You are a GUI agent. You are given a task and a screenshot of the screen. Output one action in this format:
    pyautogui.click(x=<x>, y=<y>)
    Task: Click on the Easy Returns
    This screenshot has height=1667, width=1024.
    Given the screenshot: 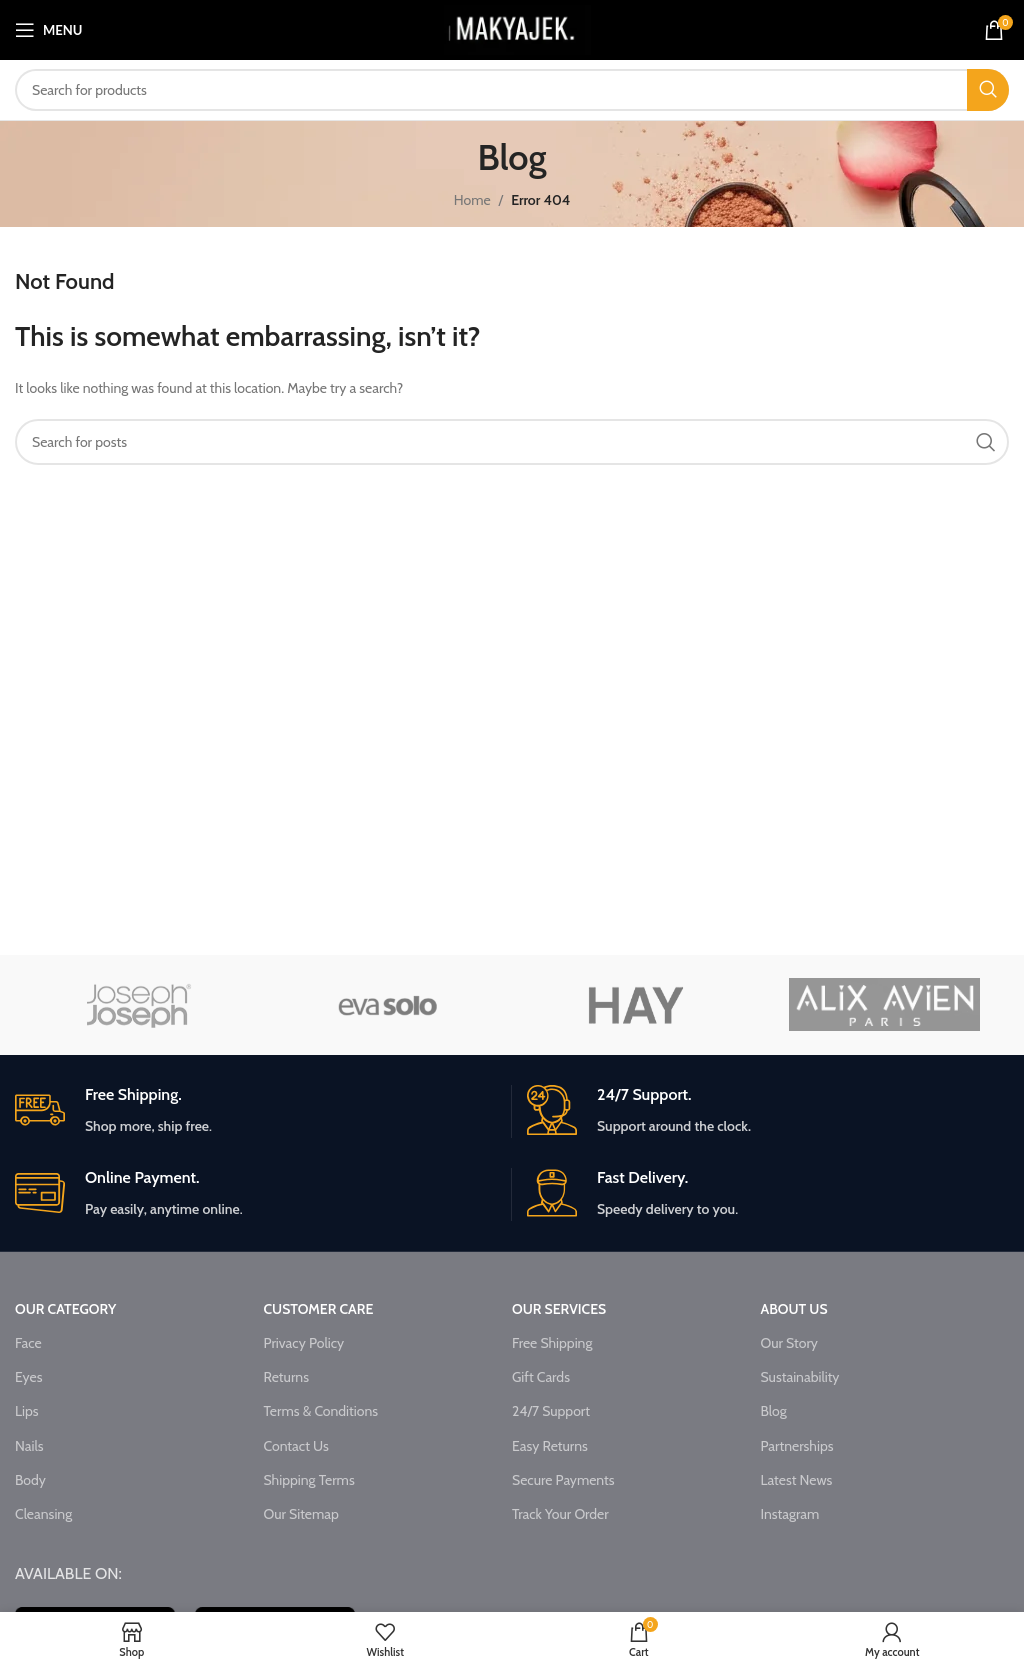 What is the action you would take?
    pyautogui.click(x=550, y=1446)
    